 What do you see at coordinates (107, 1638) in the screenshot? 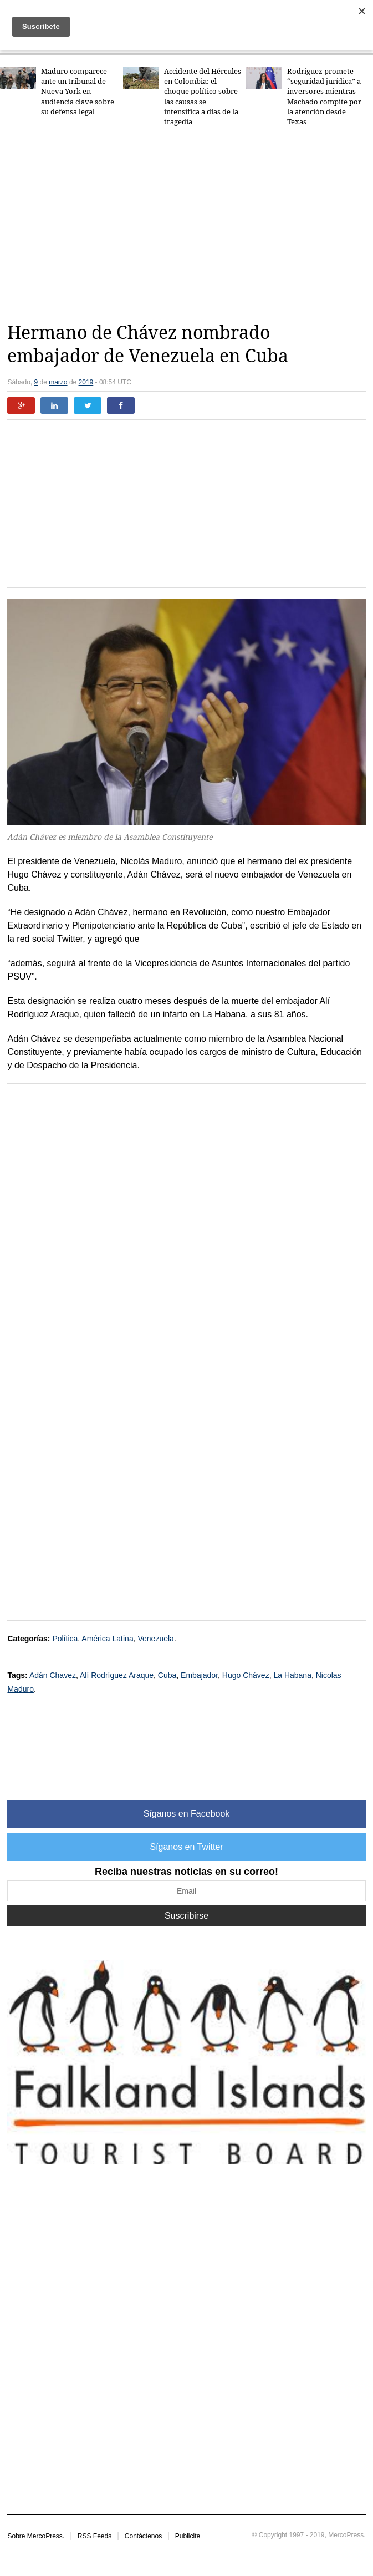
I see `América Latina` at bounding box center [107, 1638].